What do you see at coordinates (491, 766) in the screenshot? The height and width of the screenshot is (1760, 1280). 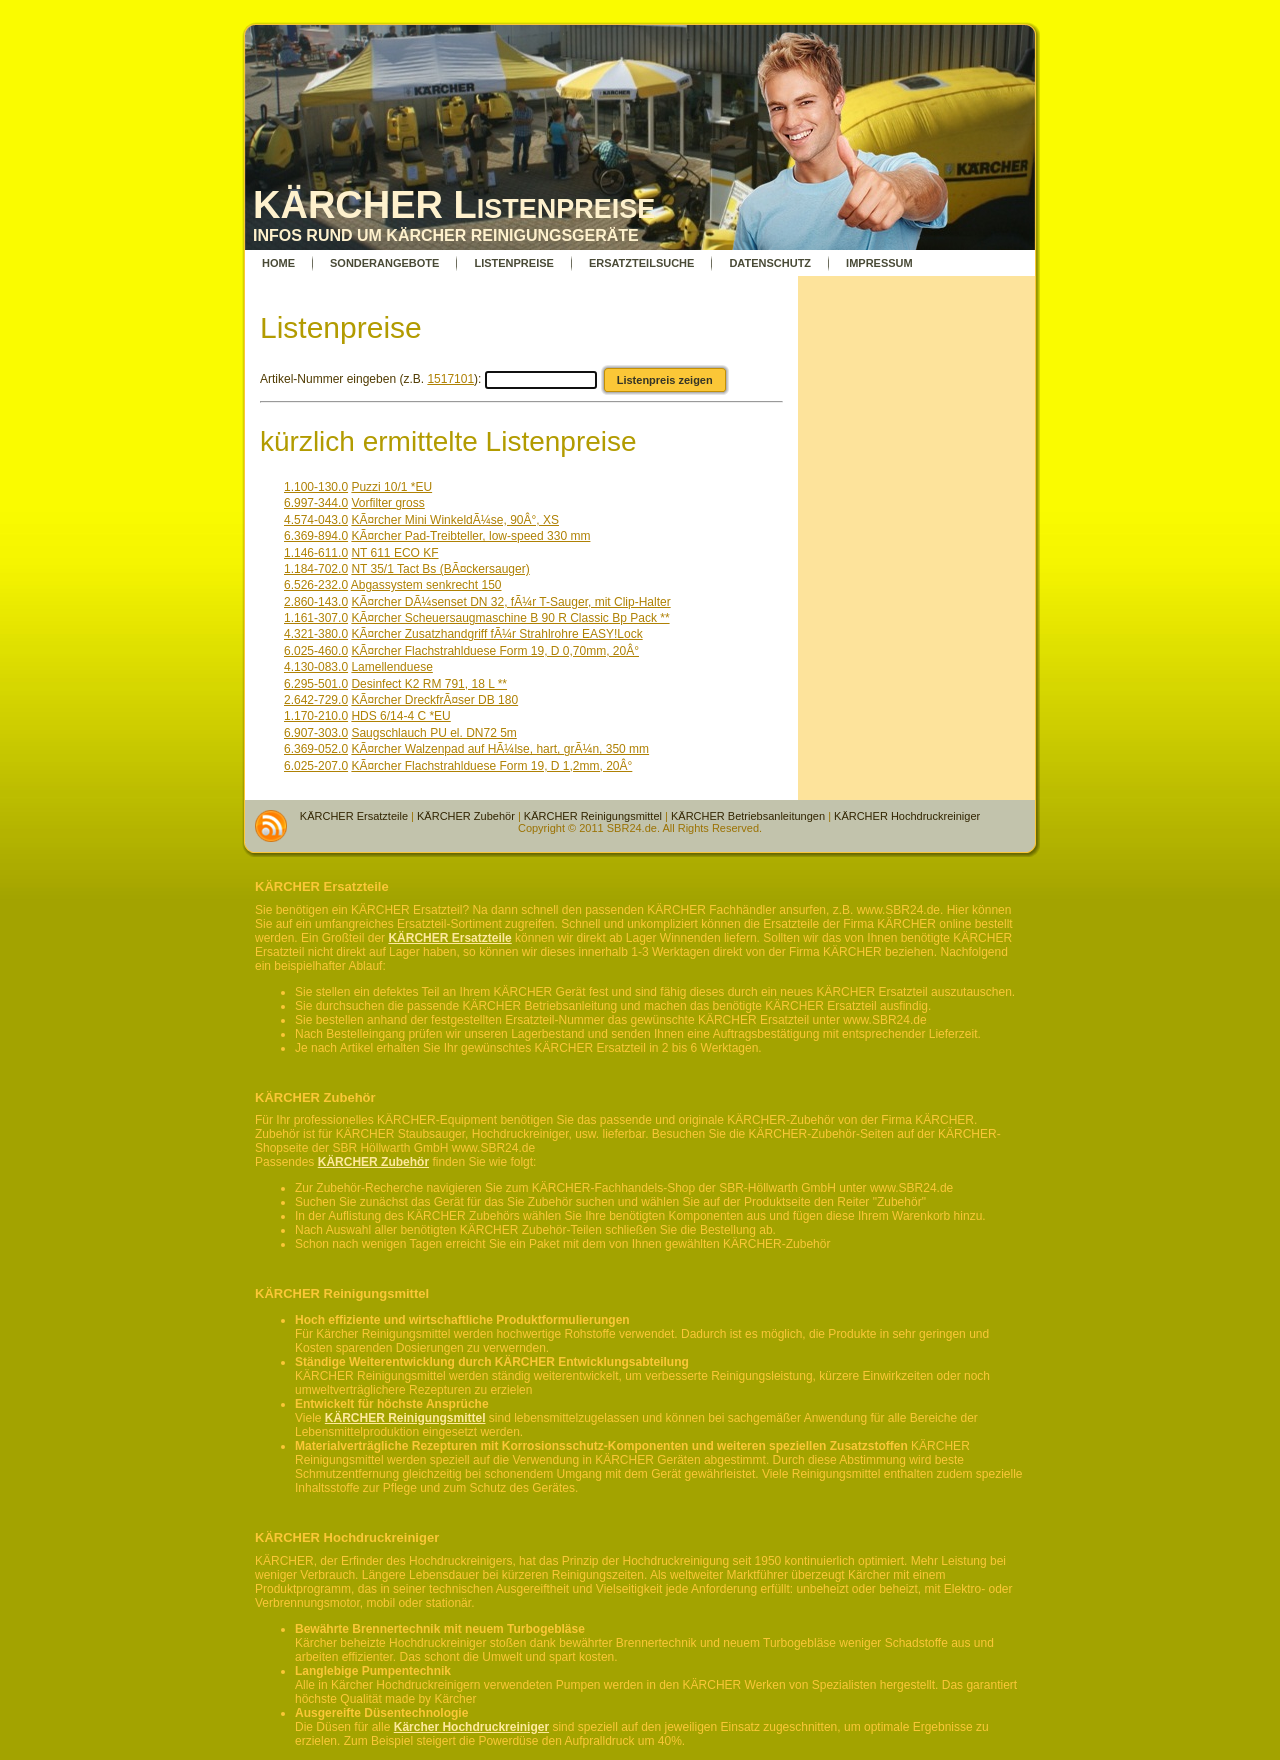 I see `KÃ¤rcher Flachstrahlduese Form 19, D 1,2mm, 20Â°` at bounding box center [491, 766].